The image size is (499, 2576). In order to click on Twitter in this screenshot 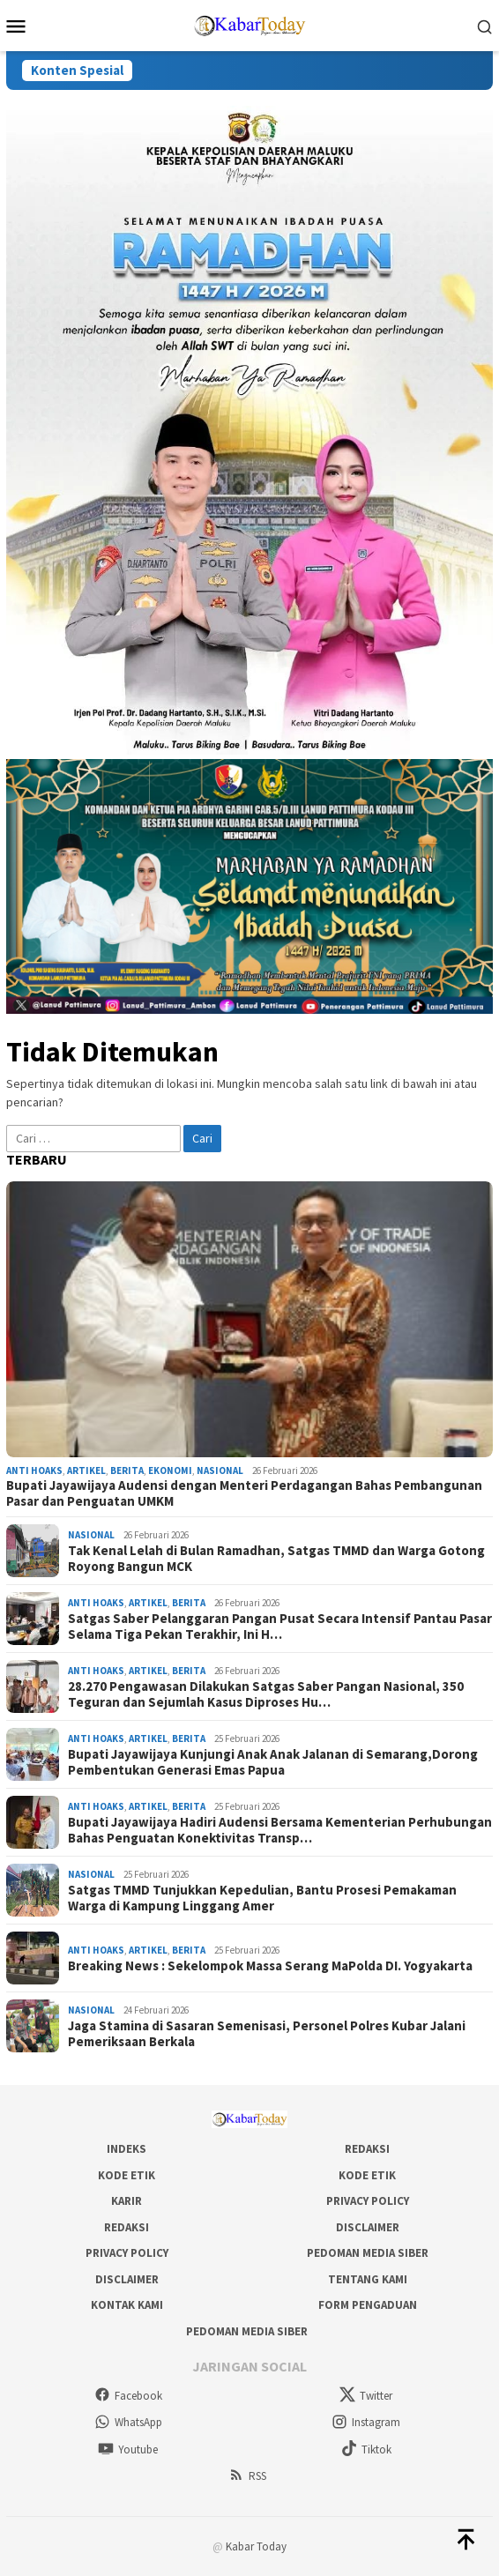, I will do `click(365, 2395)`.